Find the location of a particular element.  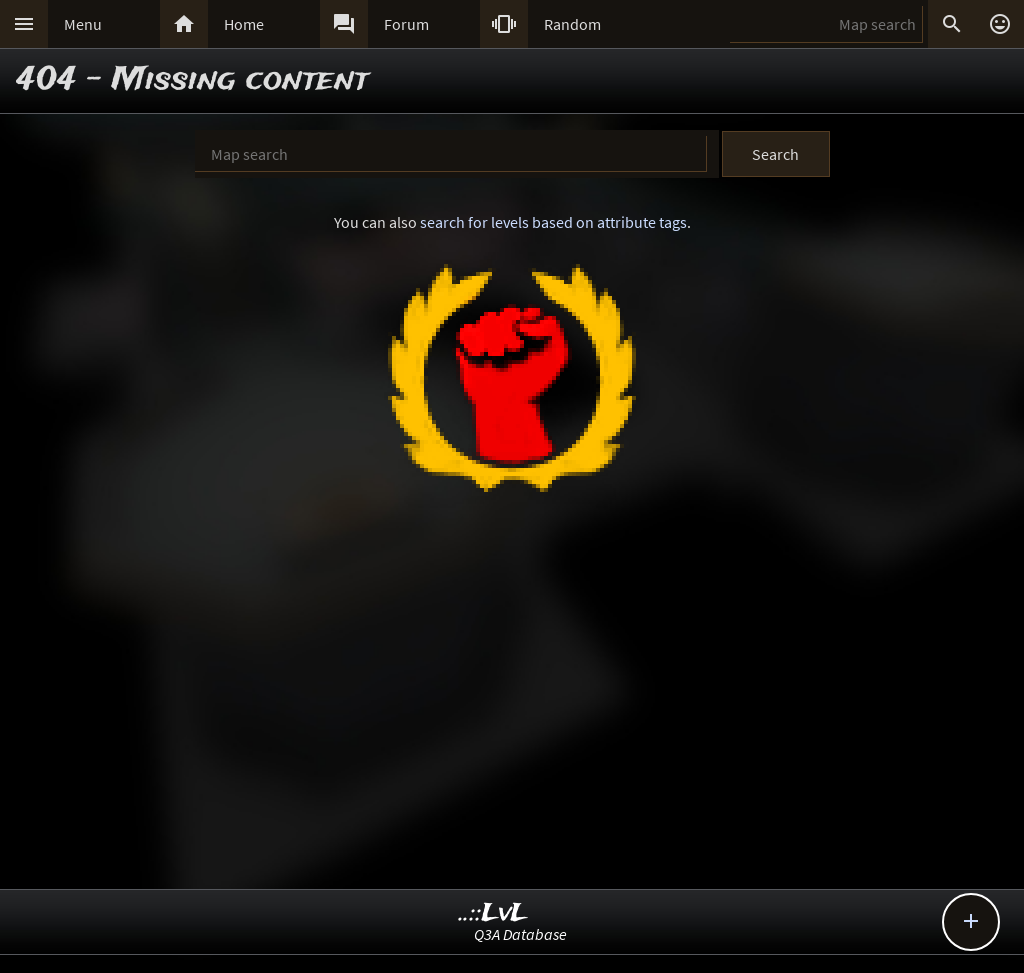

Forum is located at coordinates (406, 24).